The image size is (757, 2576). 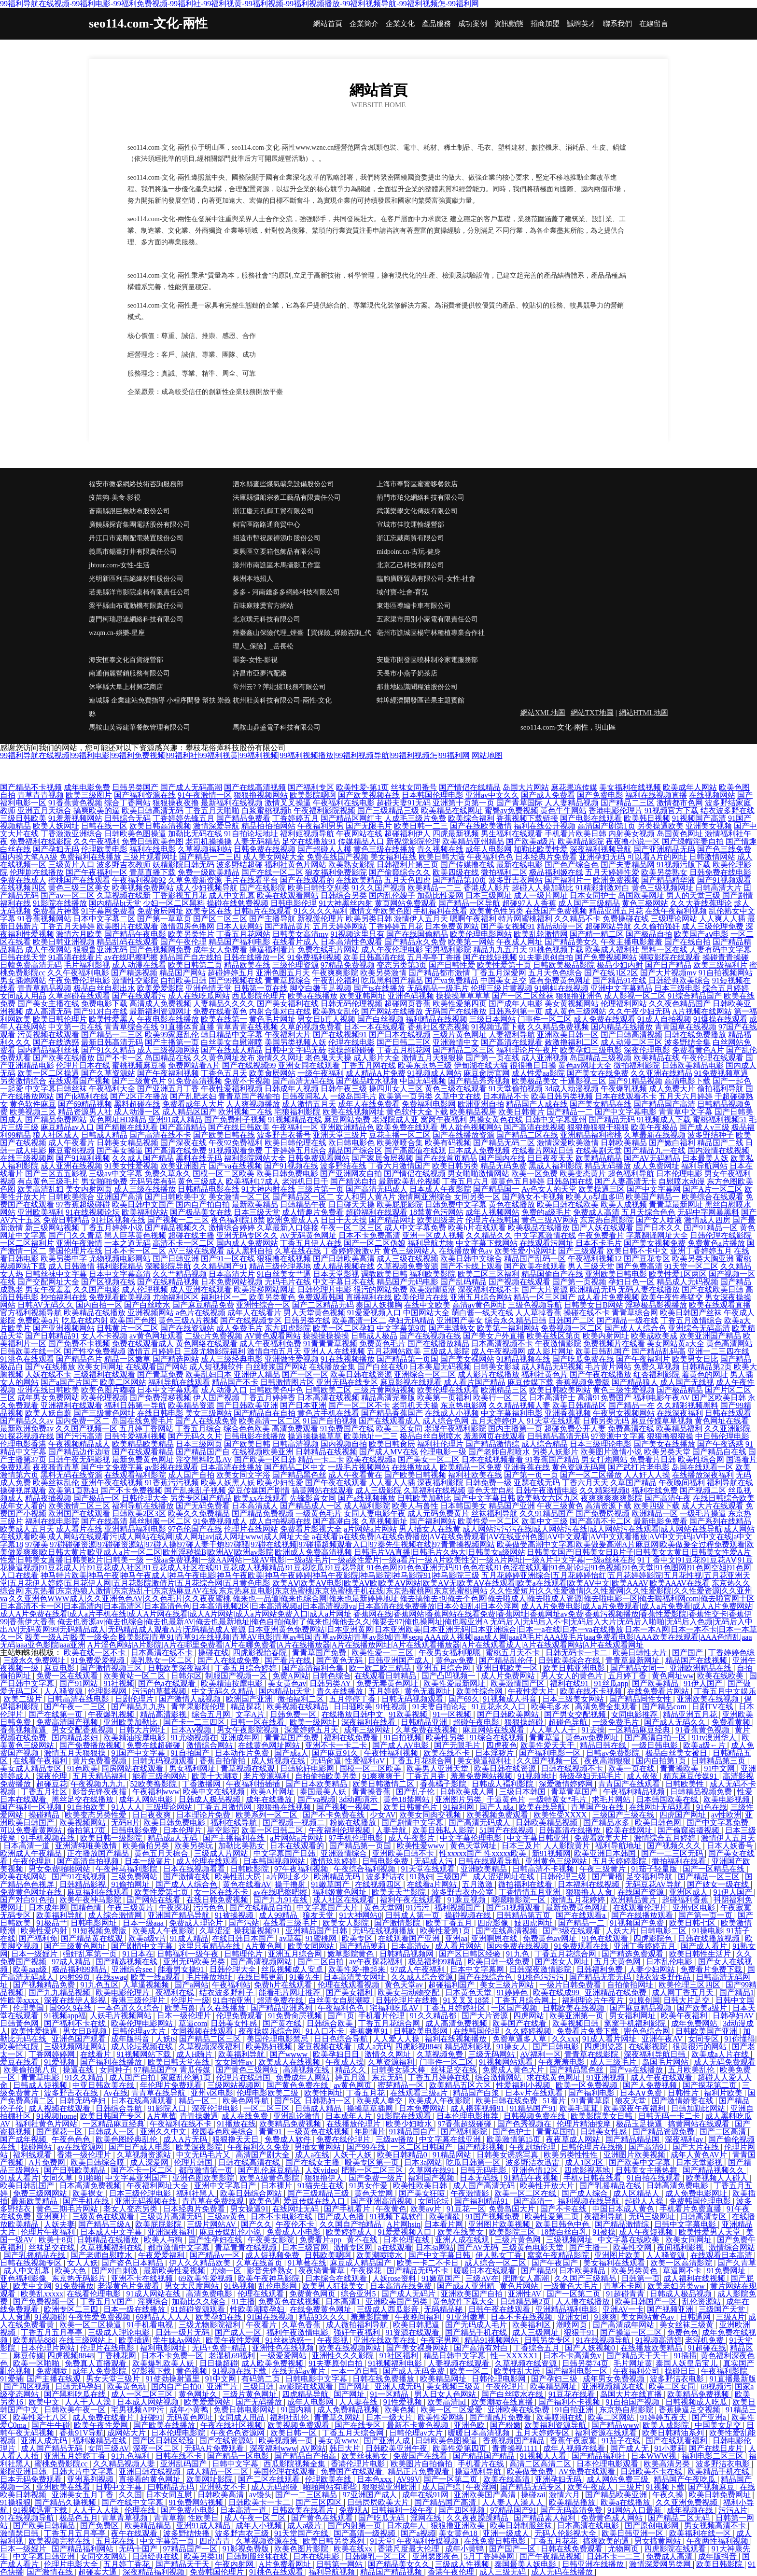 I want to click on 操操超碰碰碰, so click(x=351, y=1050).